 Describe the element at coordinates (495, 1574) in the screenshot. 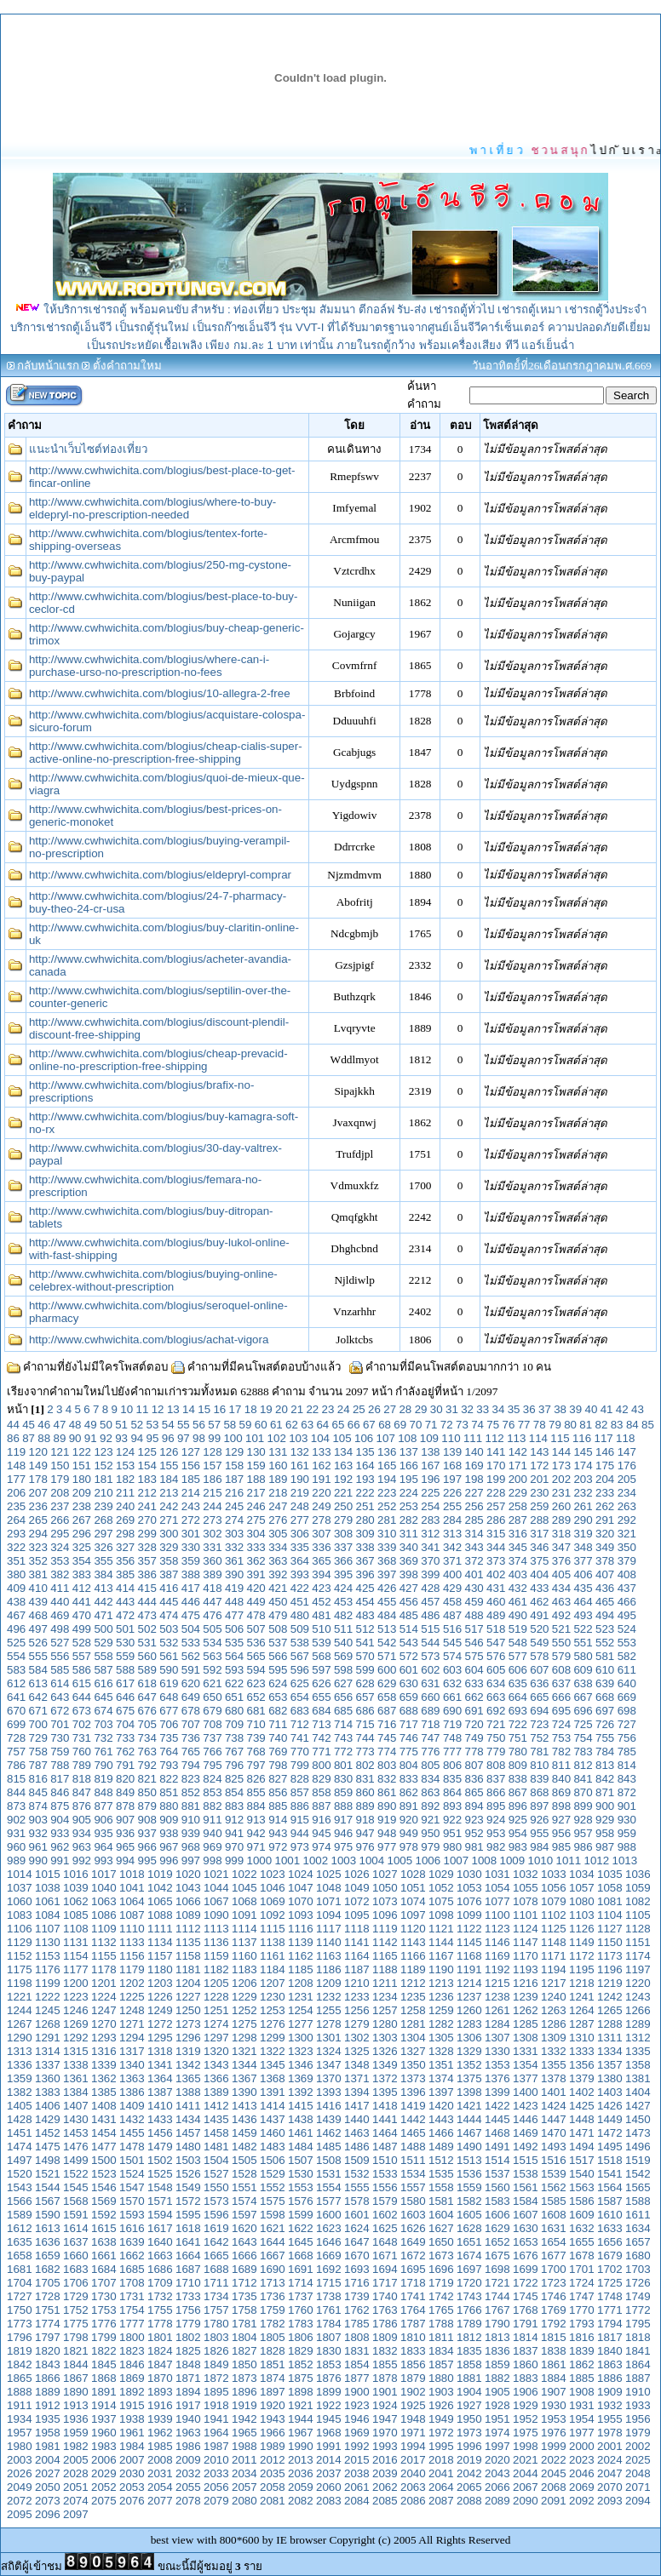

I see `402` at that location.